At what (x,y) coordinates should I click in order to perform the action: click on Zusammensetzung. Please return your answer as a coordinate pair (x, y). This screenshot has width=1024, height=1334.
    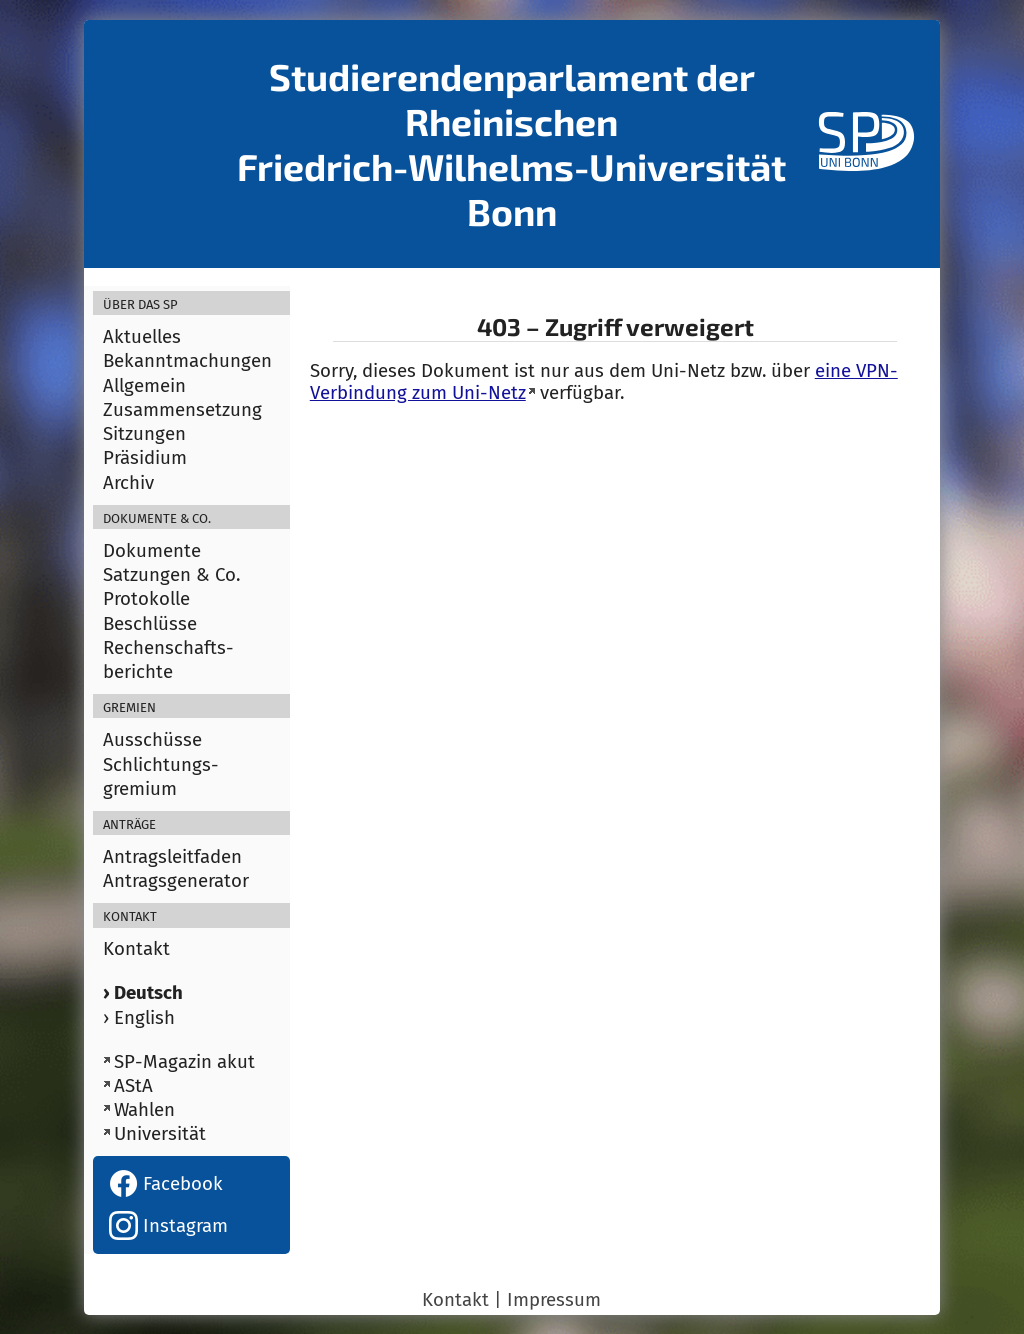
    Looking at the image, I should click on (182, 410).